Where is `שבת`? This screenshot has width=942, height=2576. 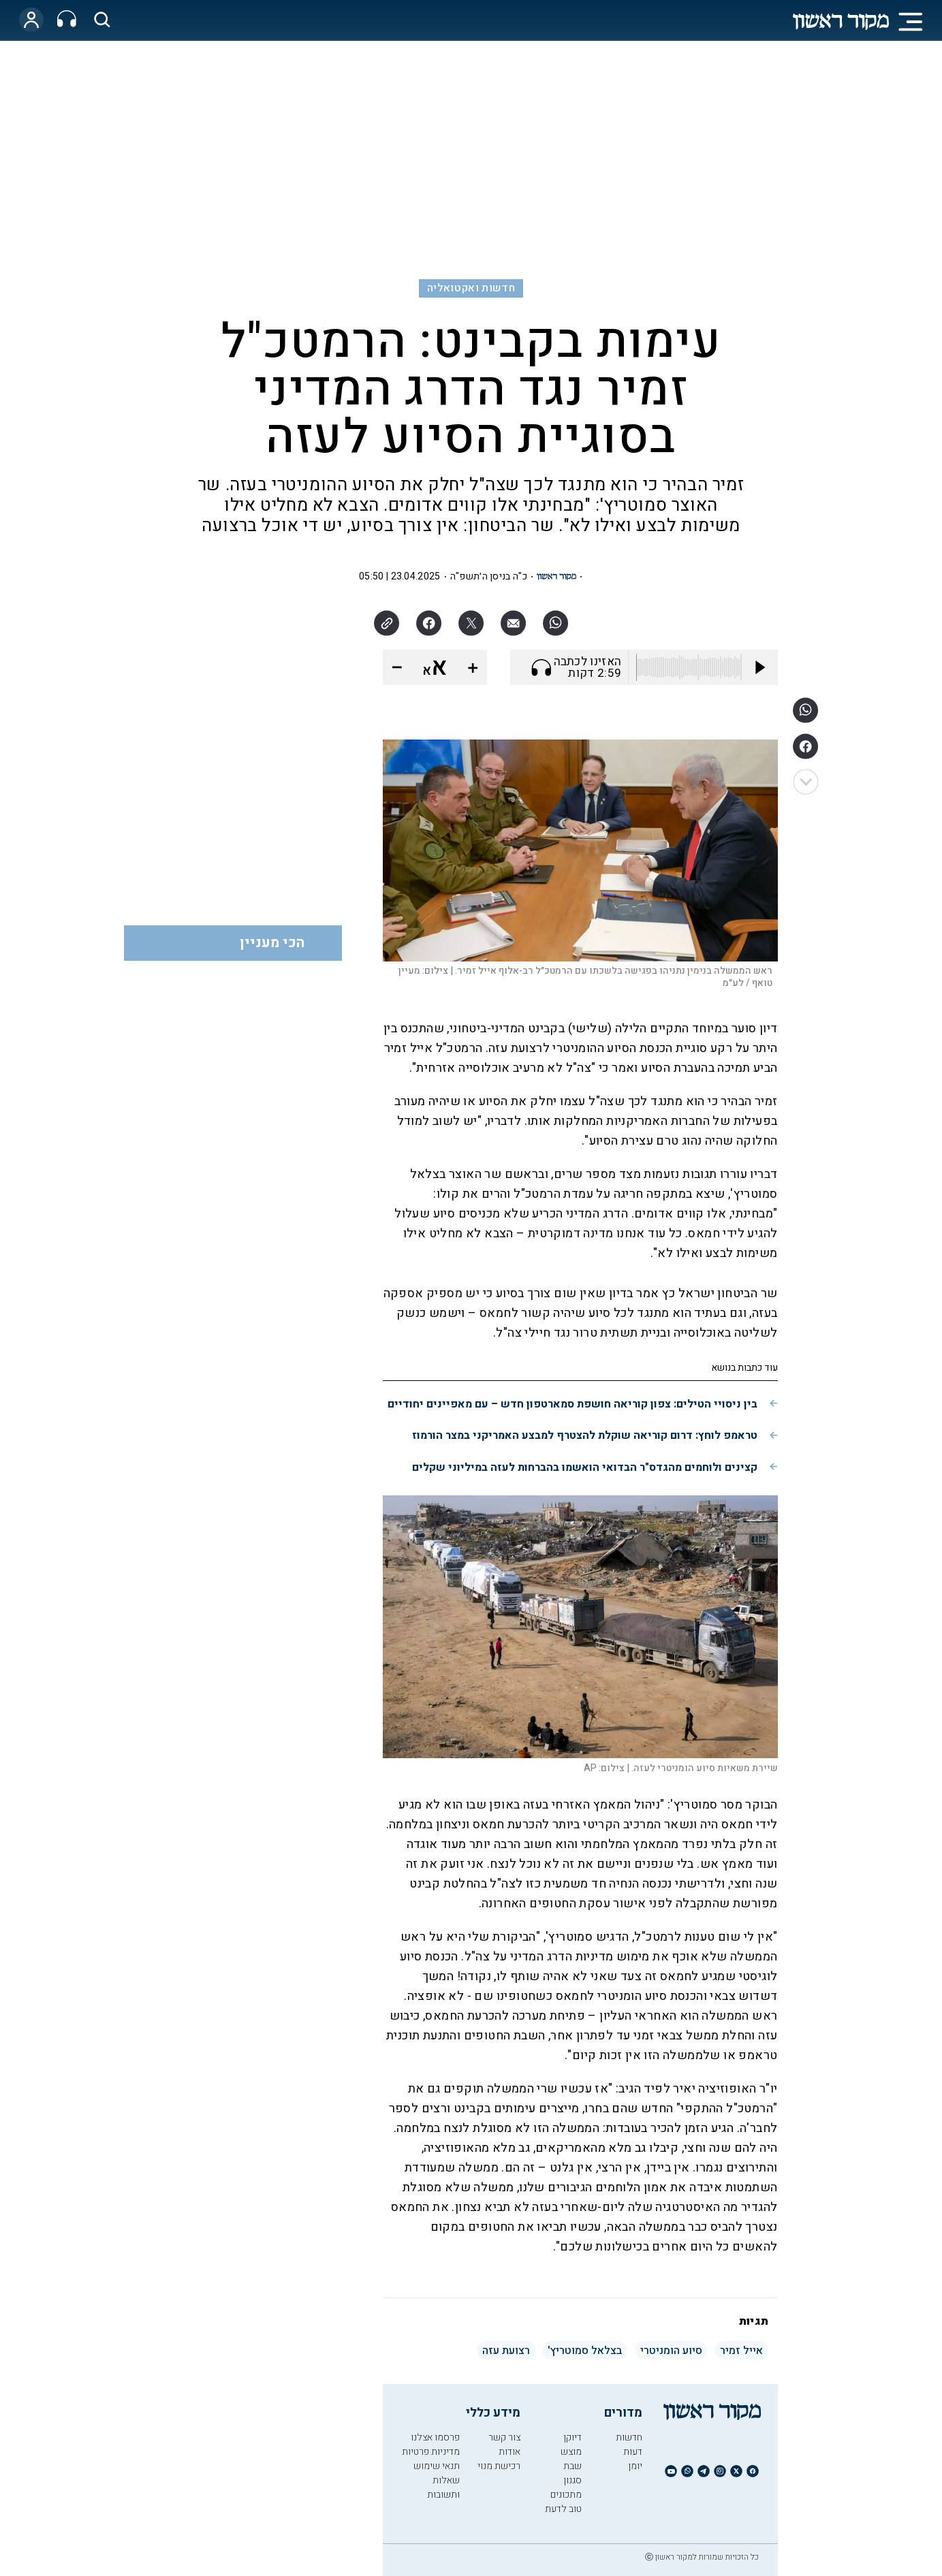 שבת is located at coordinates (572, 2466).